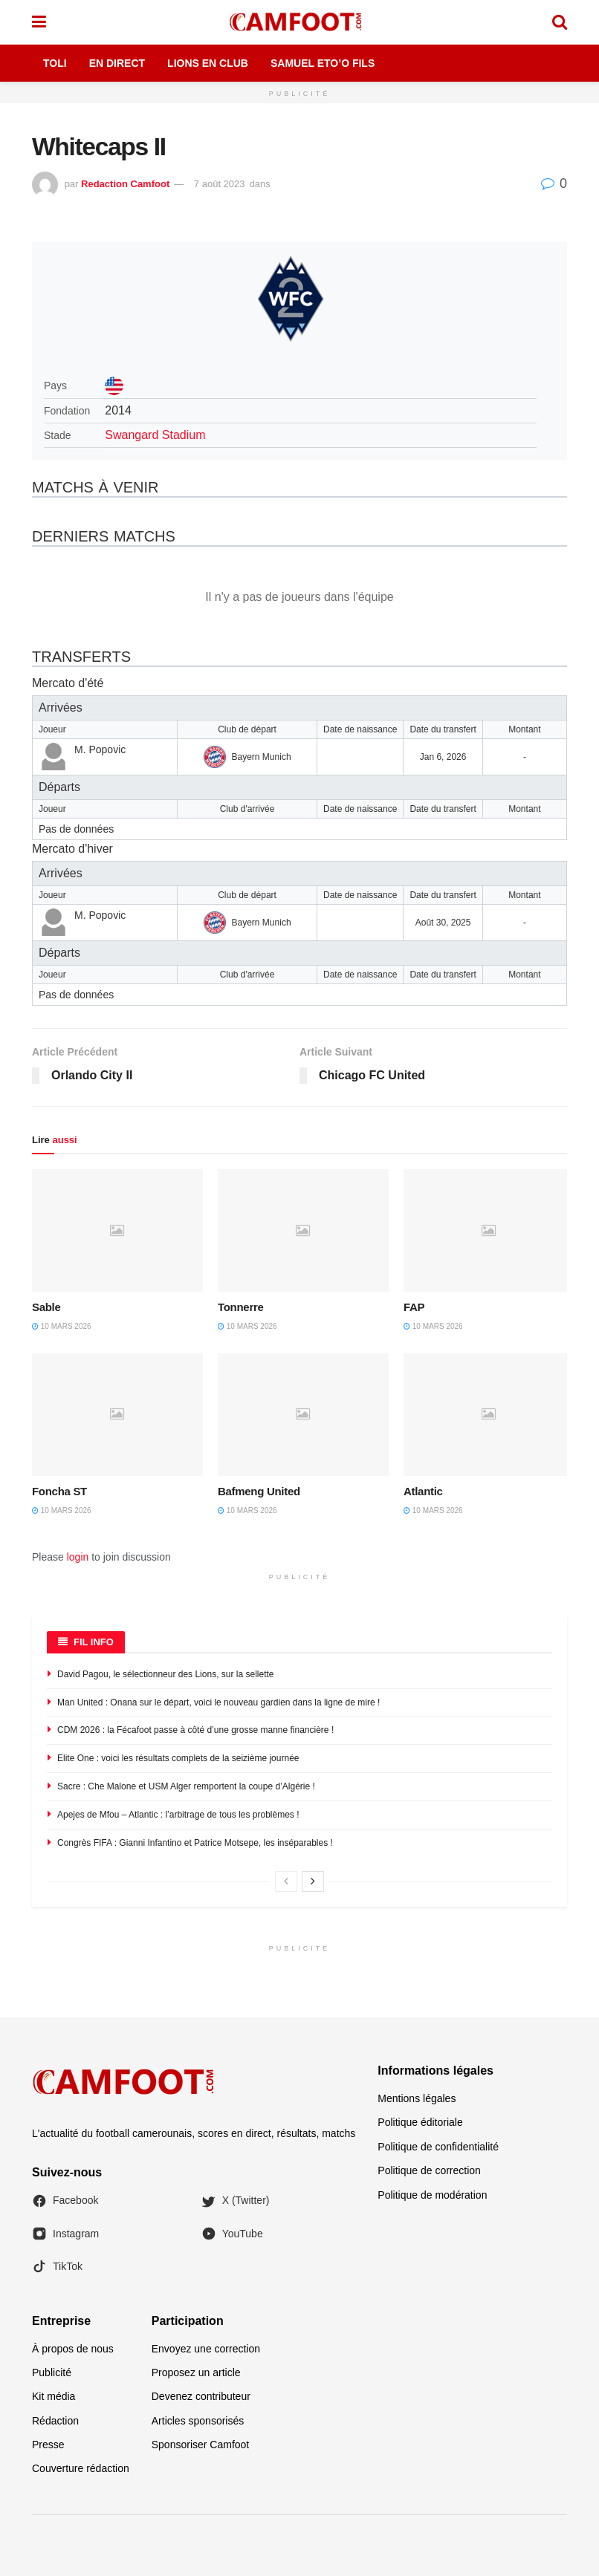  Describe the element at coordinates (73, 2349) in the screenshot. I see `À propos de nous` at that location.